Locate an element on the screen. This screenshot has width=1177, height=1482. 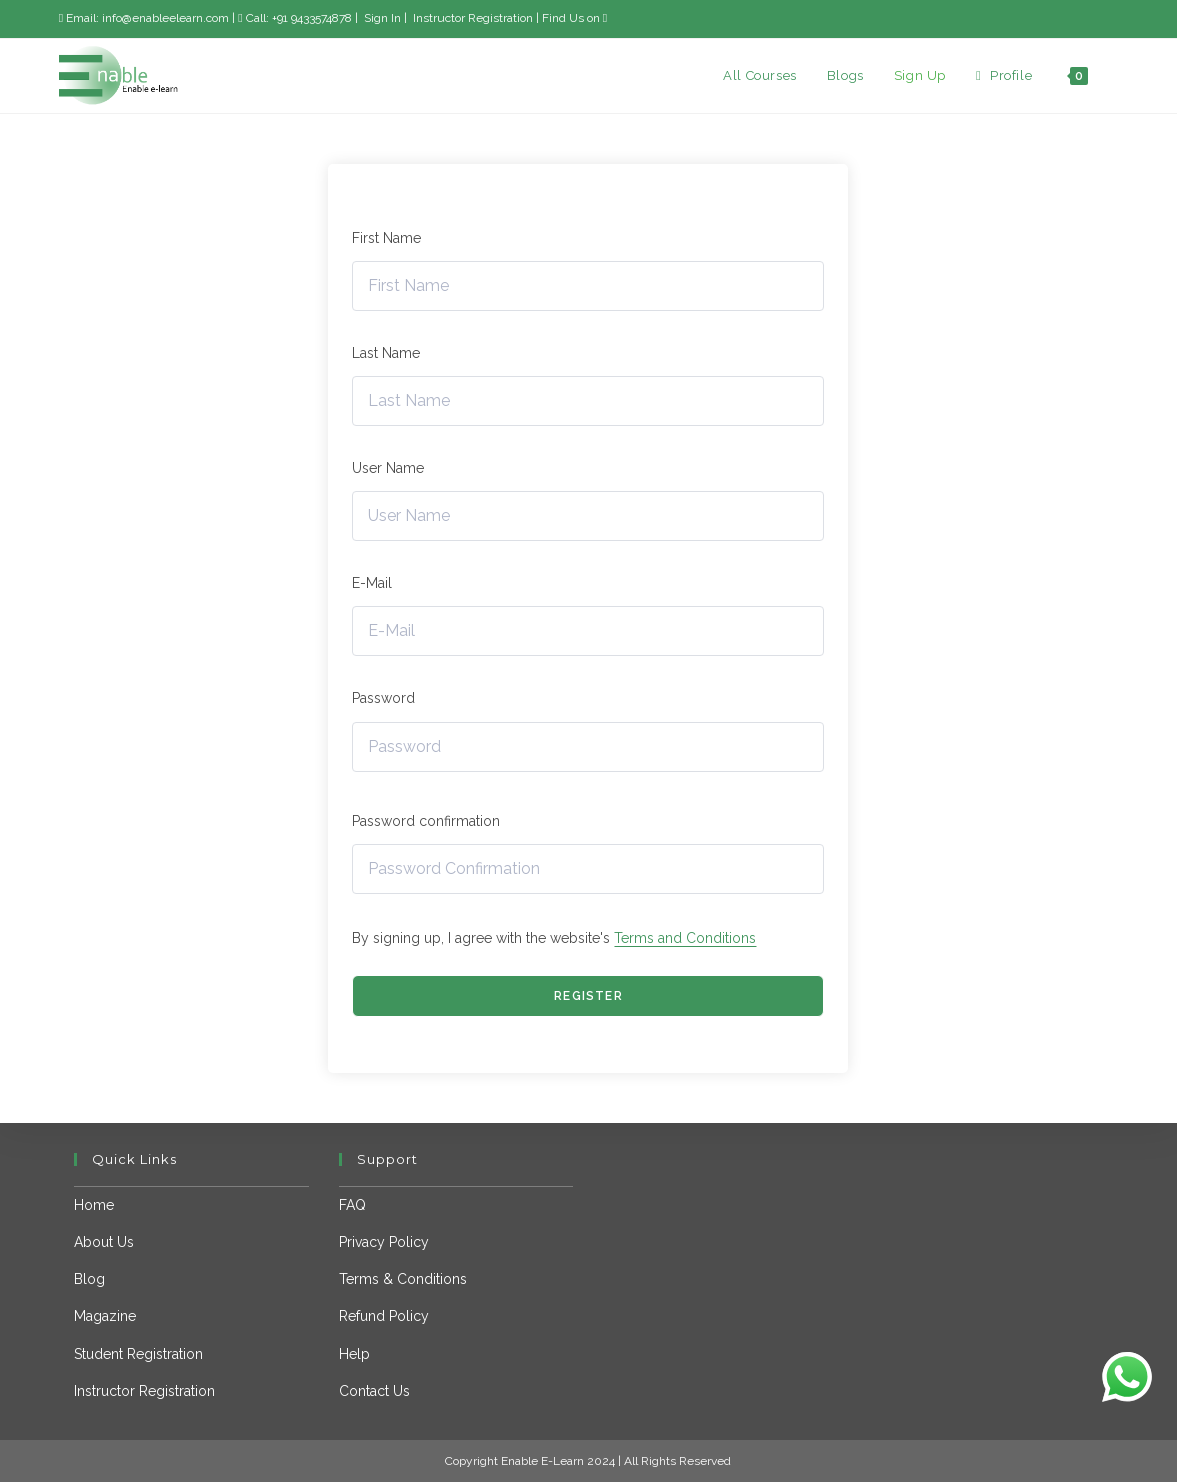
Terms & Conditions is located at coordinates (403, 1279).